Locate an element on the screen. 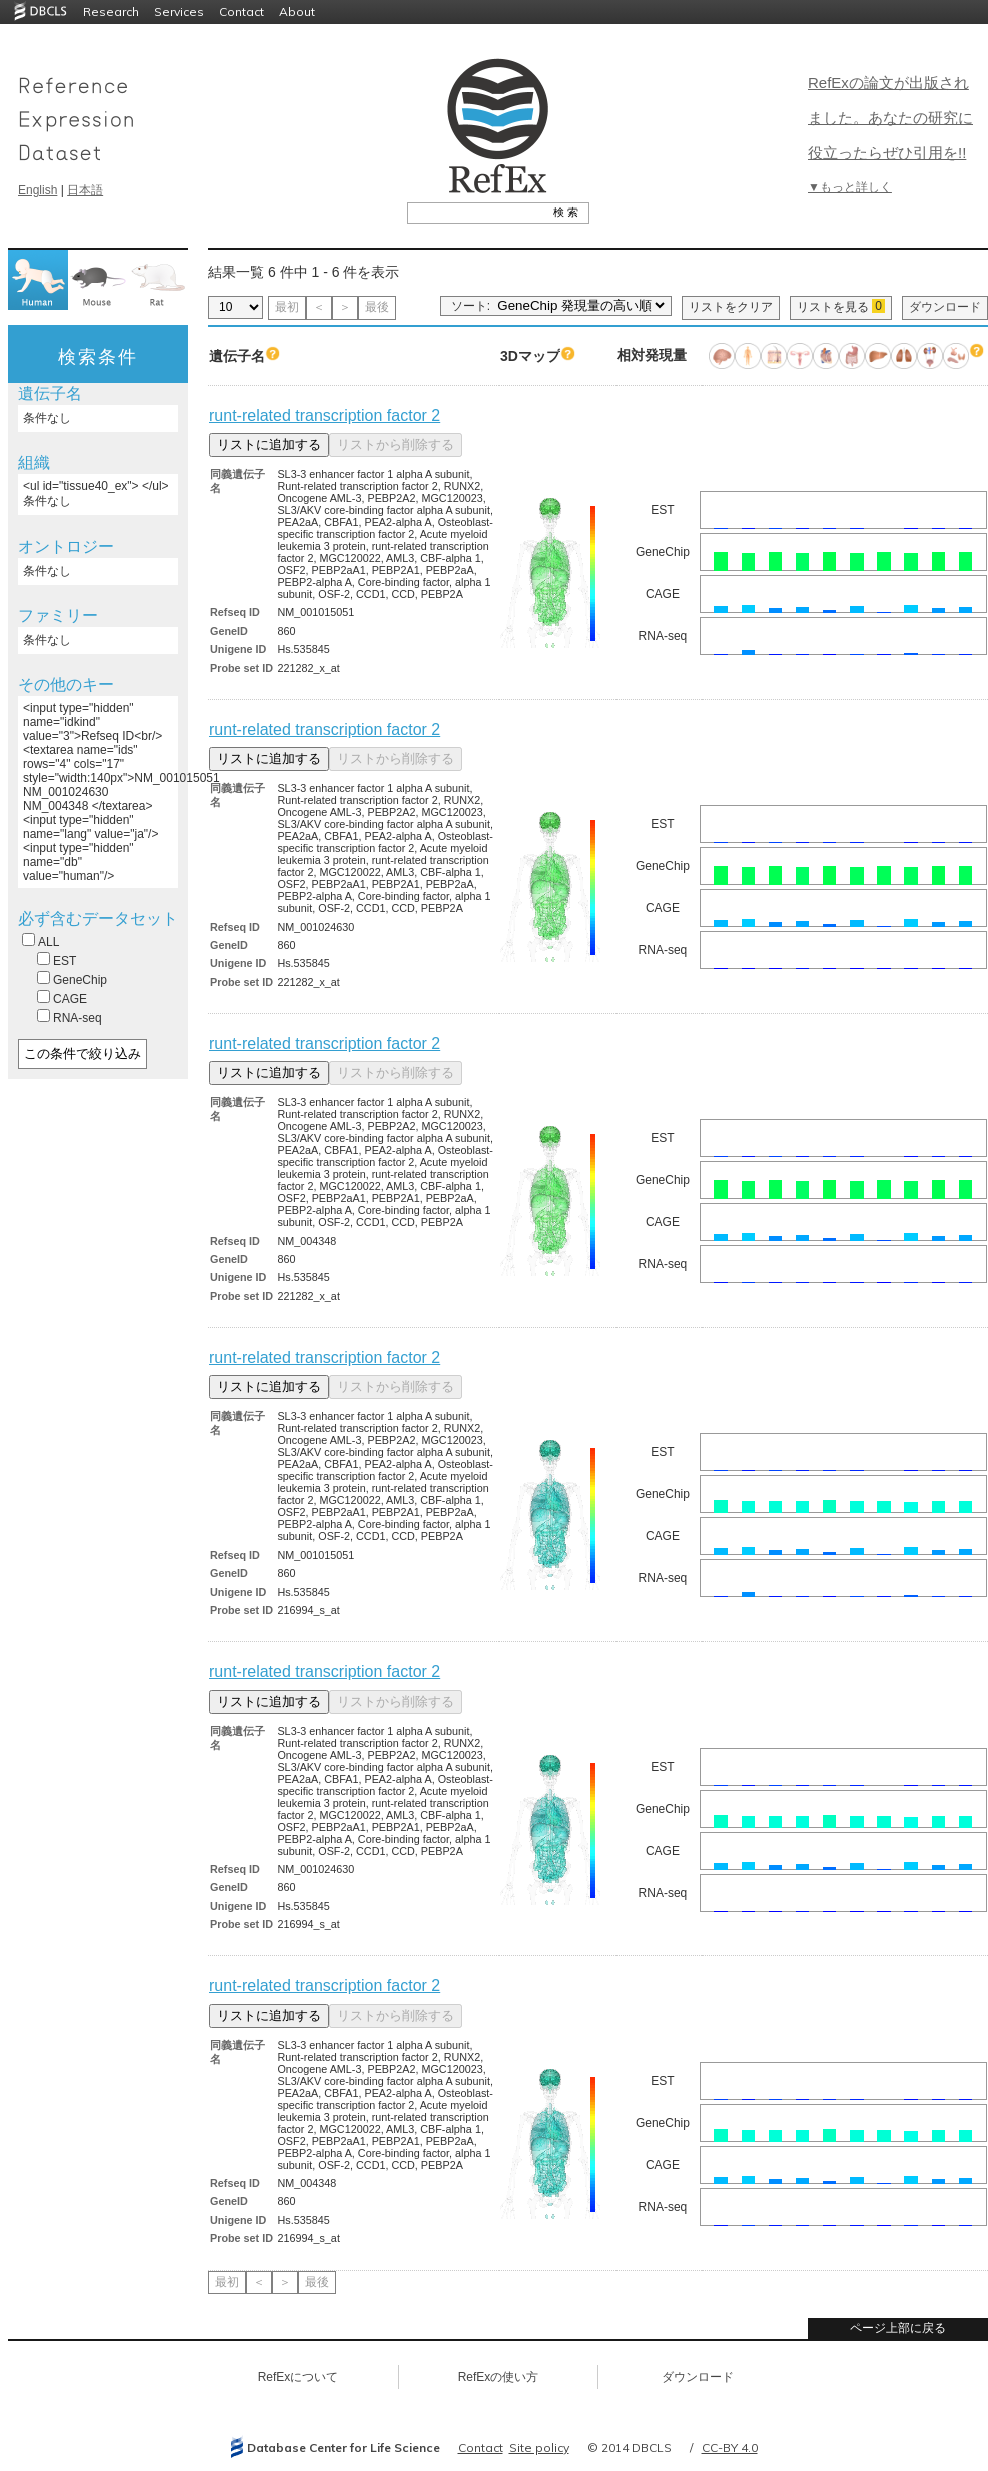  Contact is located at coordinates (241, 11).